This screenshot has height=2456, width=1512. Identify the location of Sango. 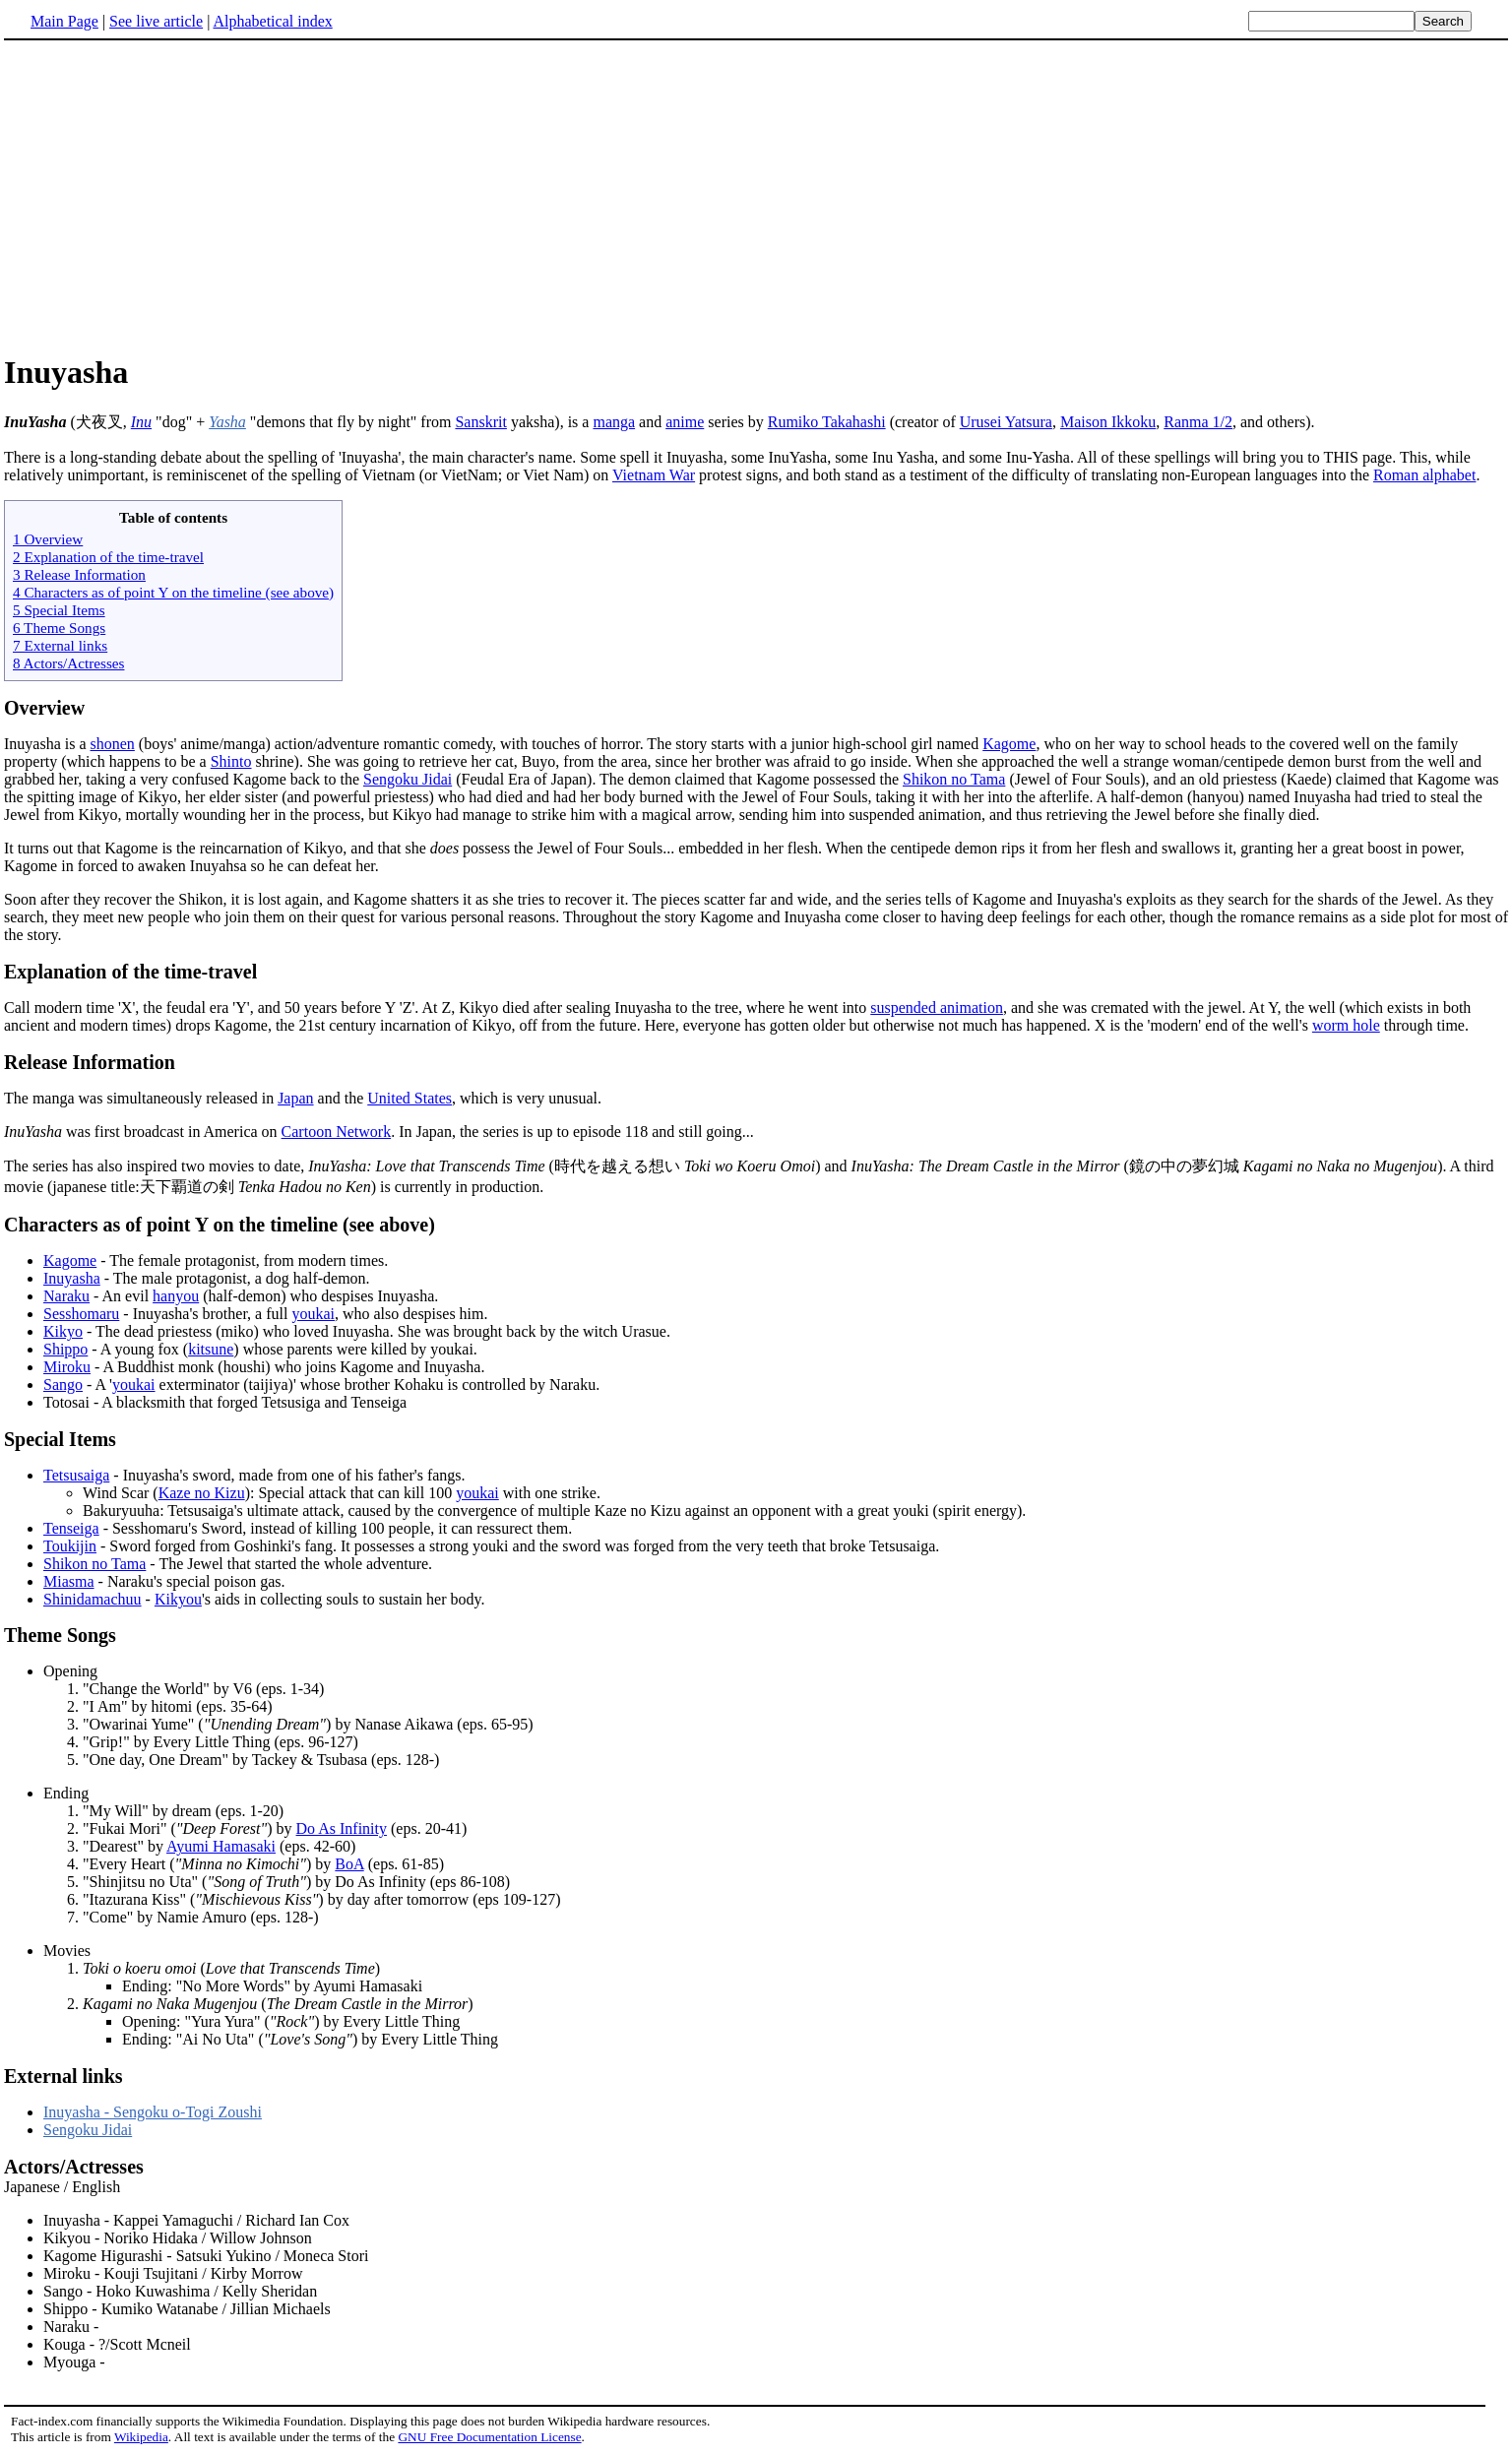
(63, 1384).